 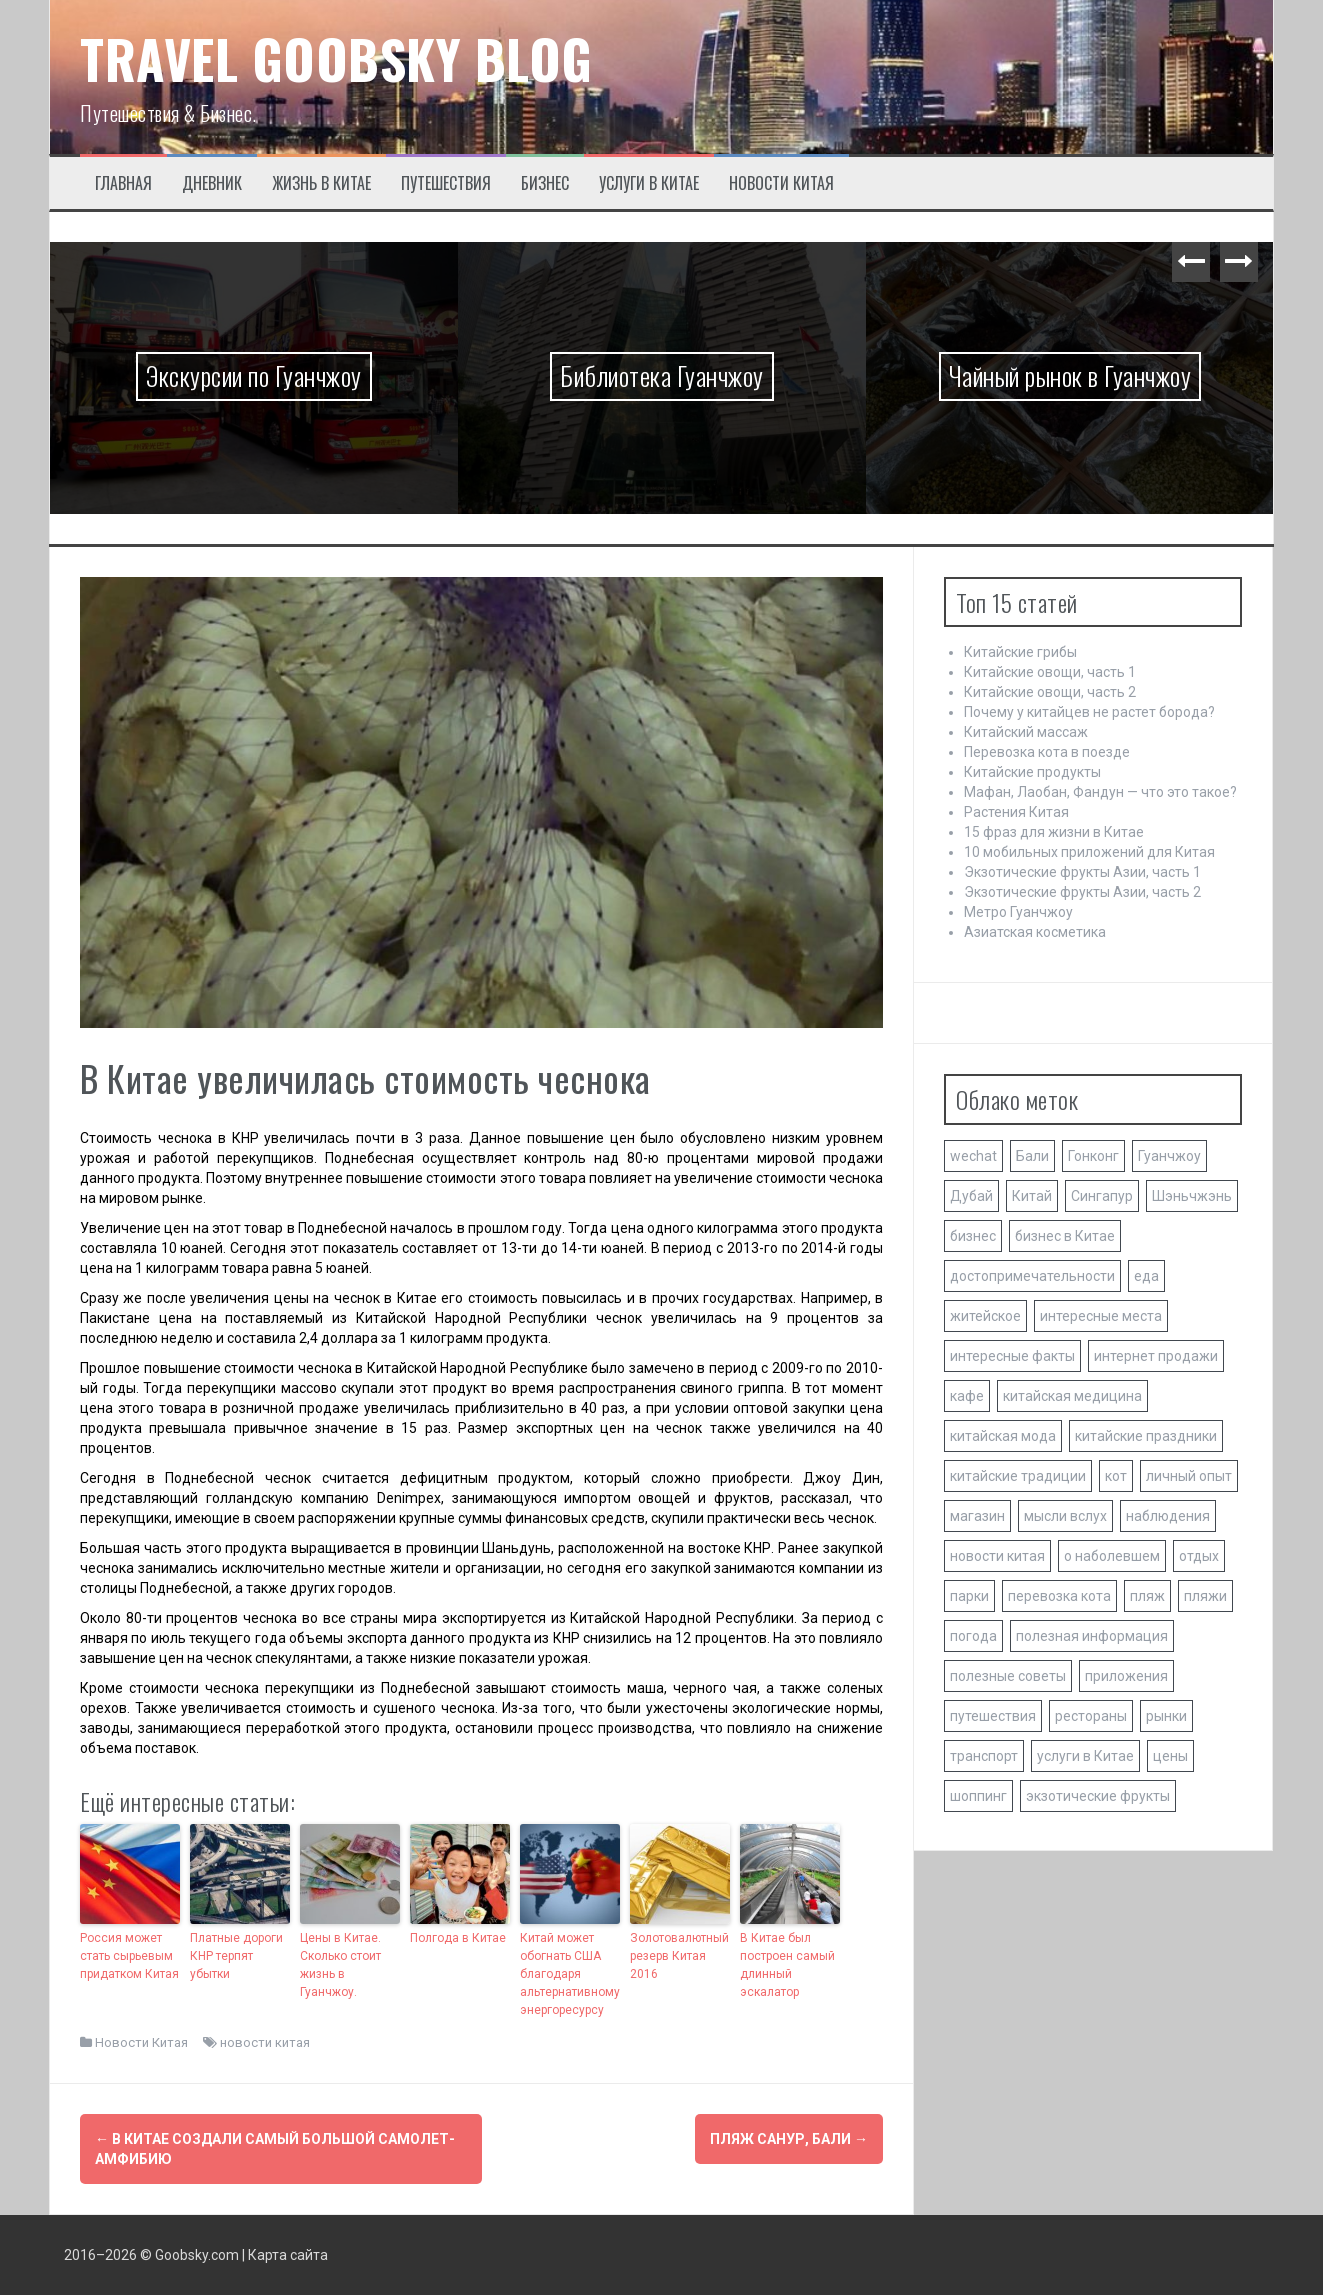 I want to click on интересные места, so click(x=1101, y=1316).